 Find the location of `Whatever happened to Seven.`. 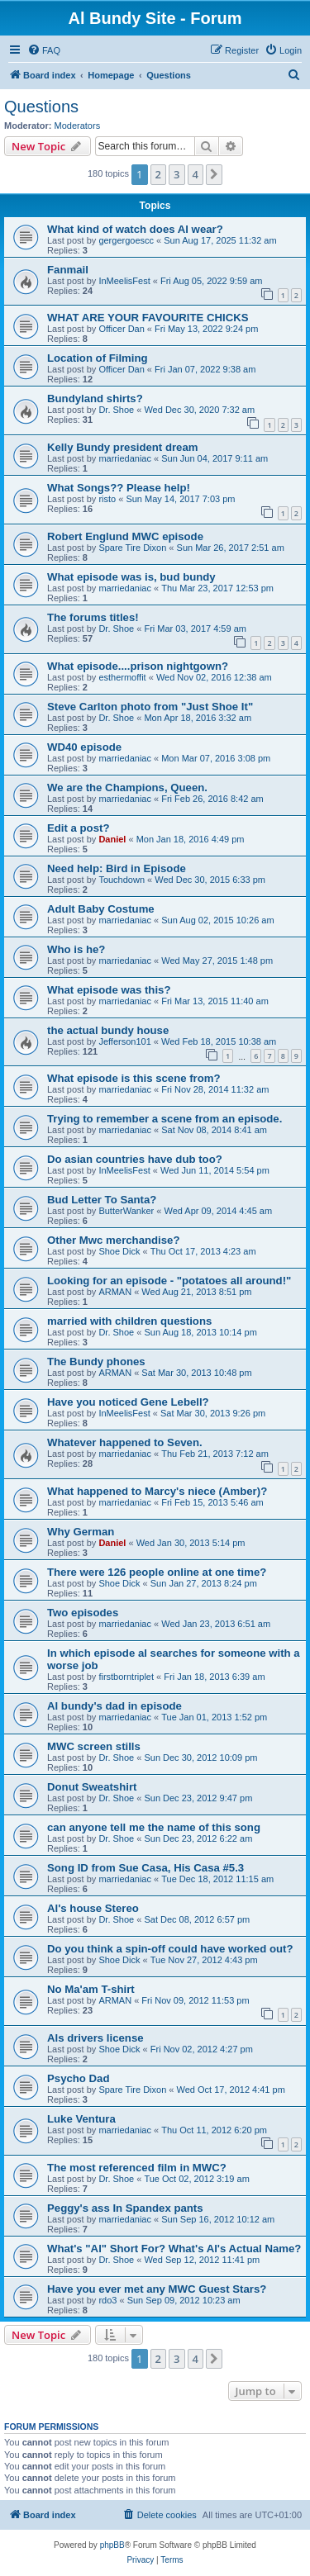

Whatever happened to Seven. is located at coordinates (125, 1442).